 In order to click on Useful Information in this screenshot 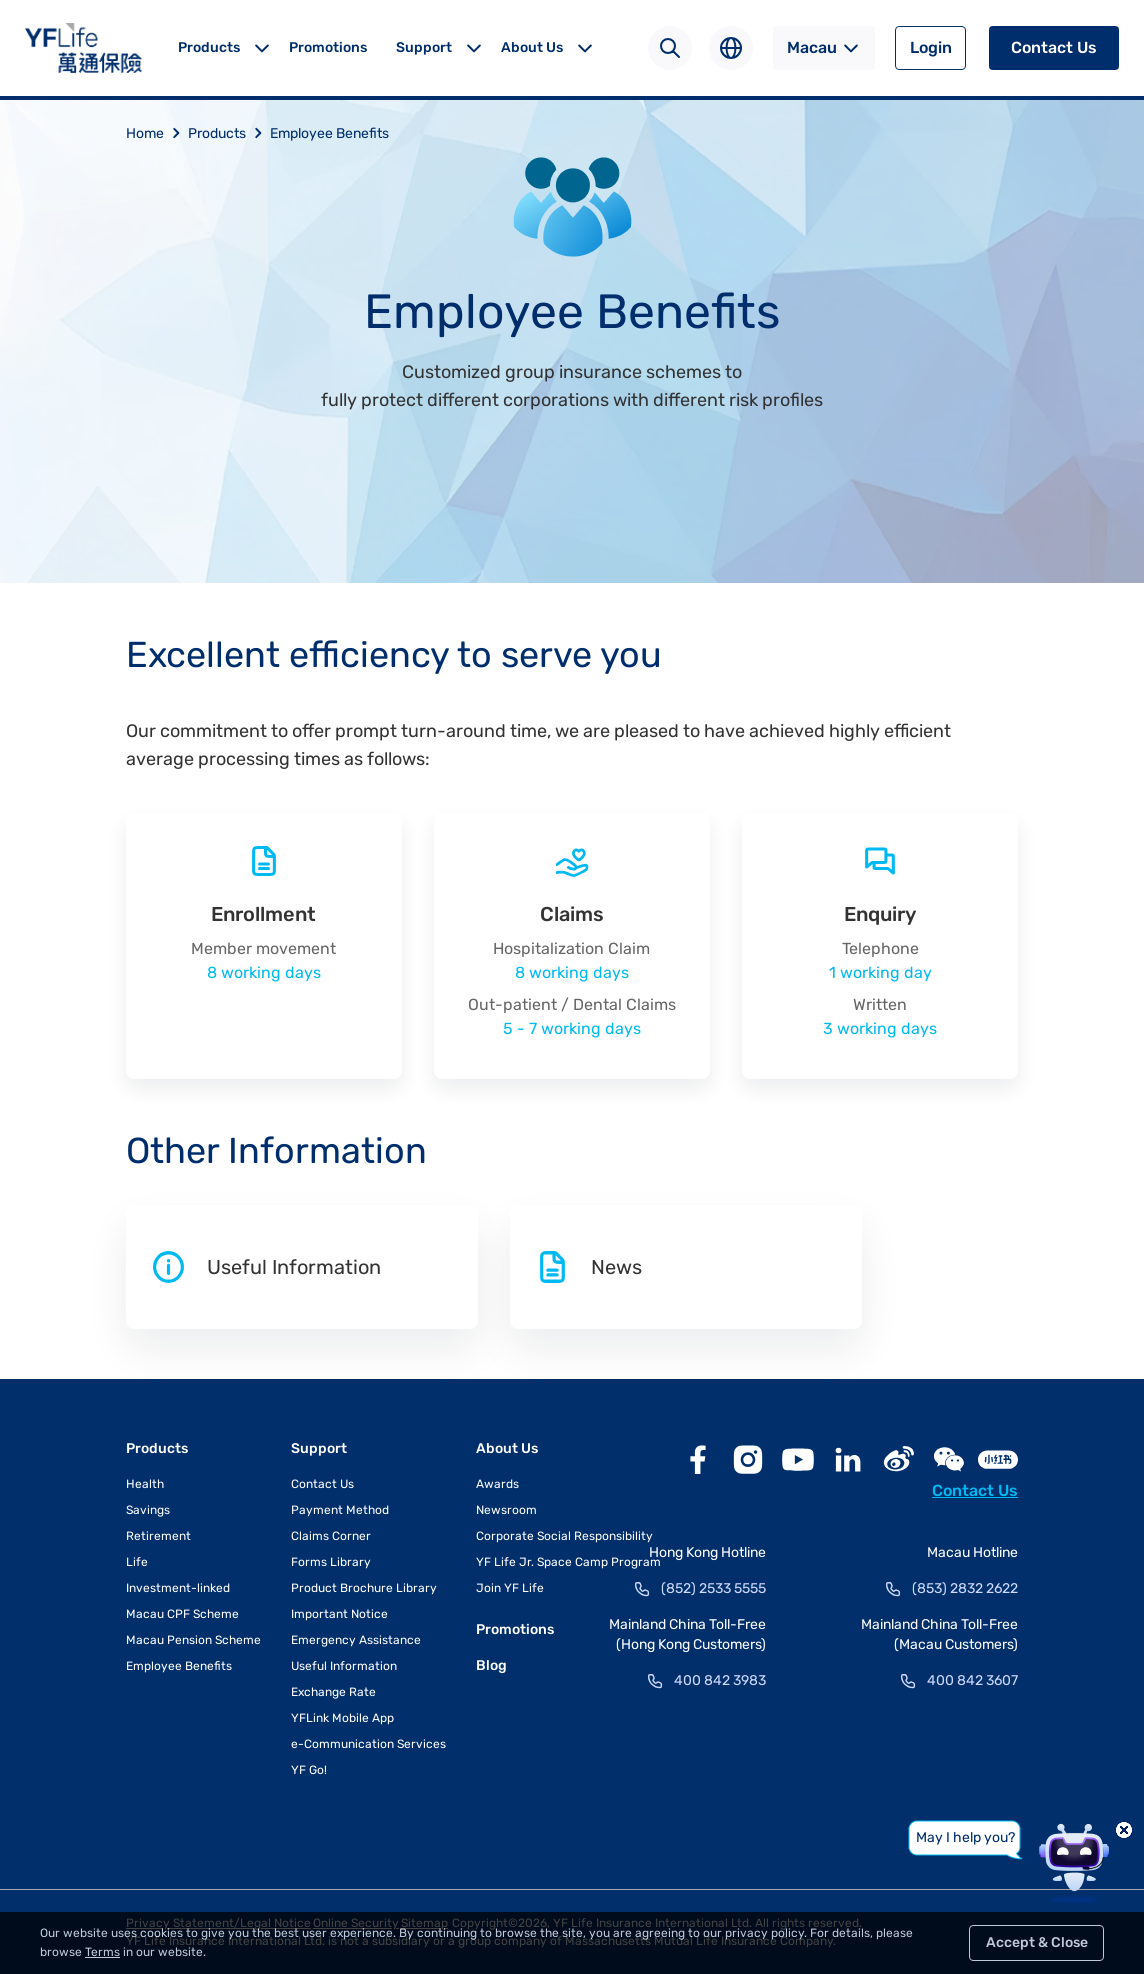, I will do `click(344, 1666)`.